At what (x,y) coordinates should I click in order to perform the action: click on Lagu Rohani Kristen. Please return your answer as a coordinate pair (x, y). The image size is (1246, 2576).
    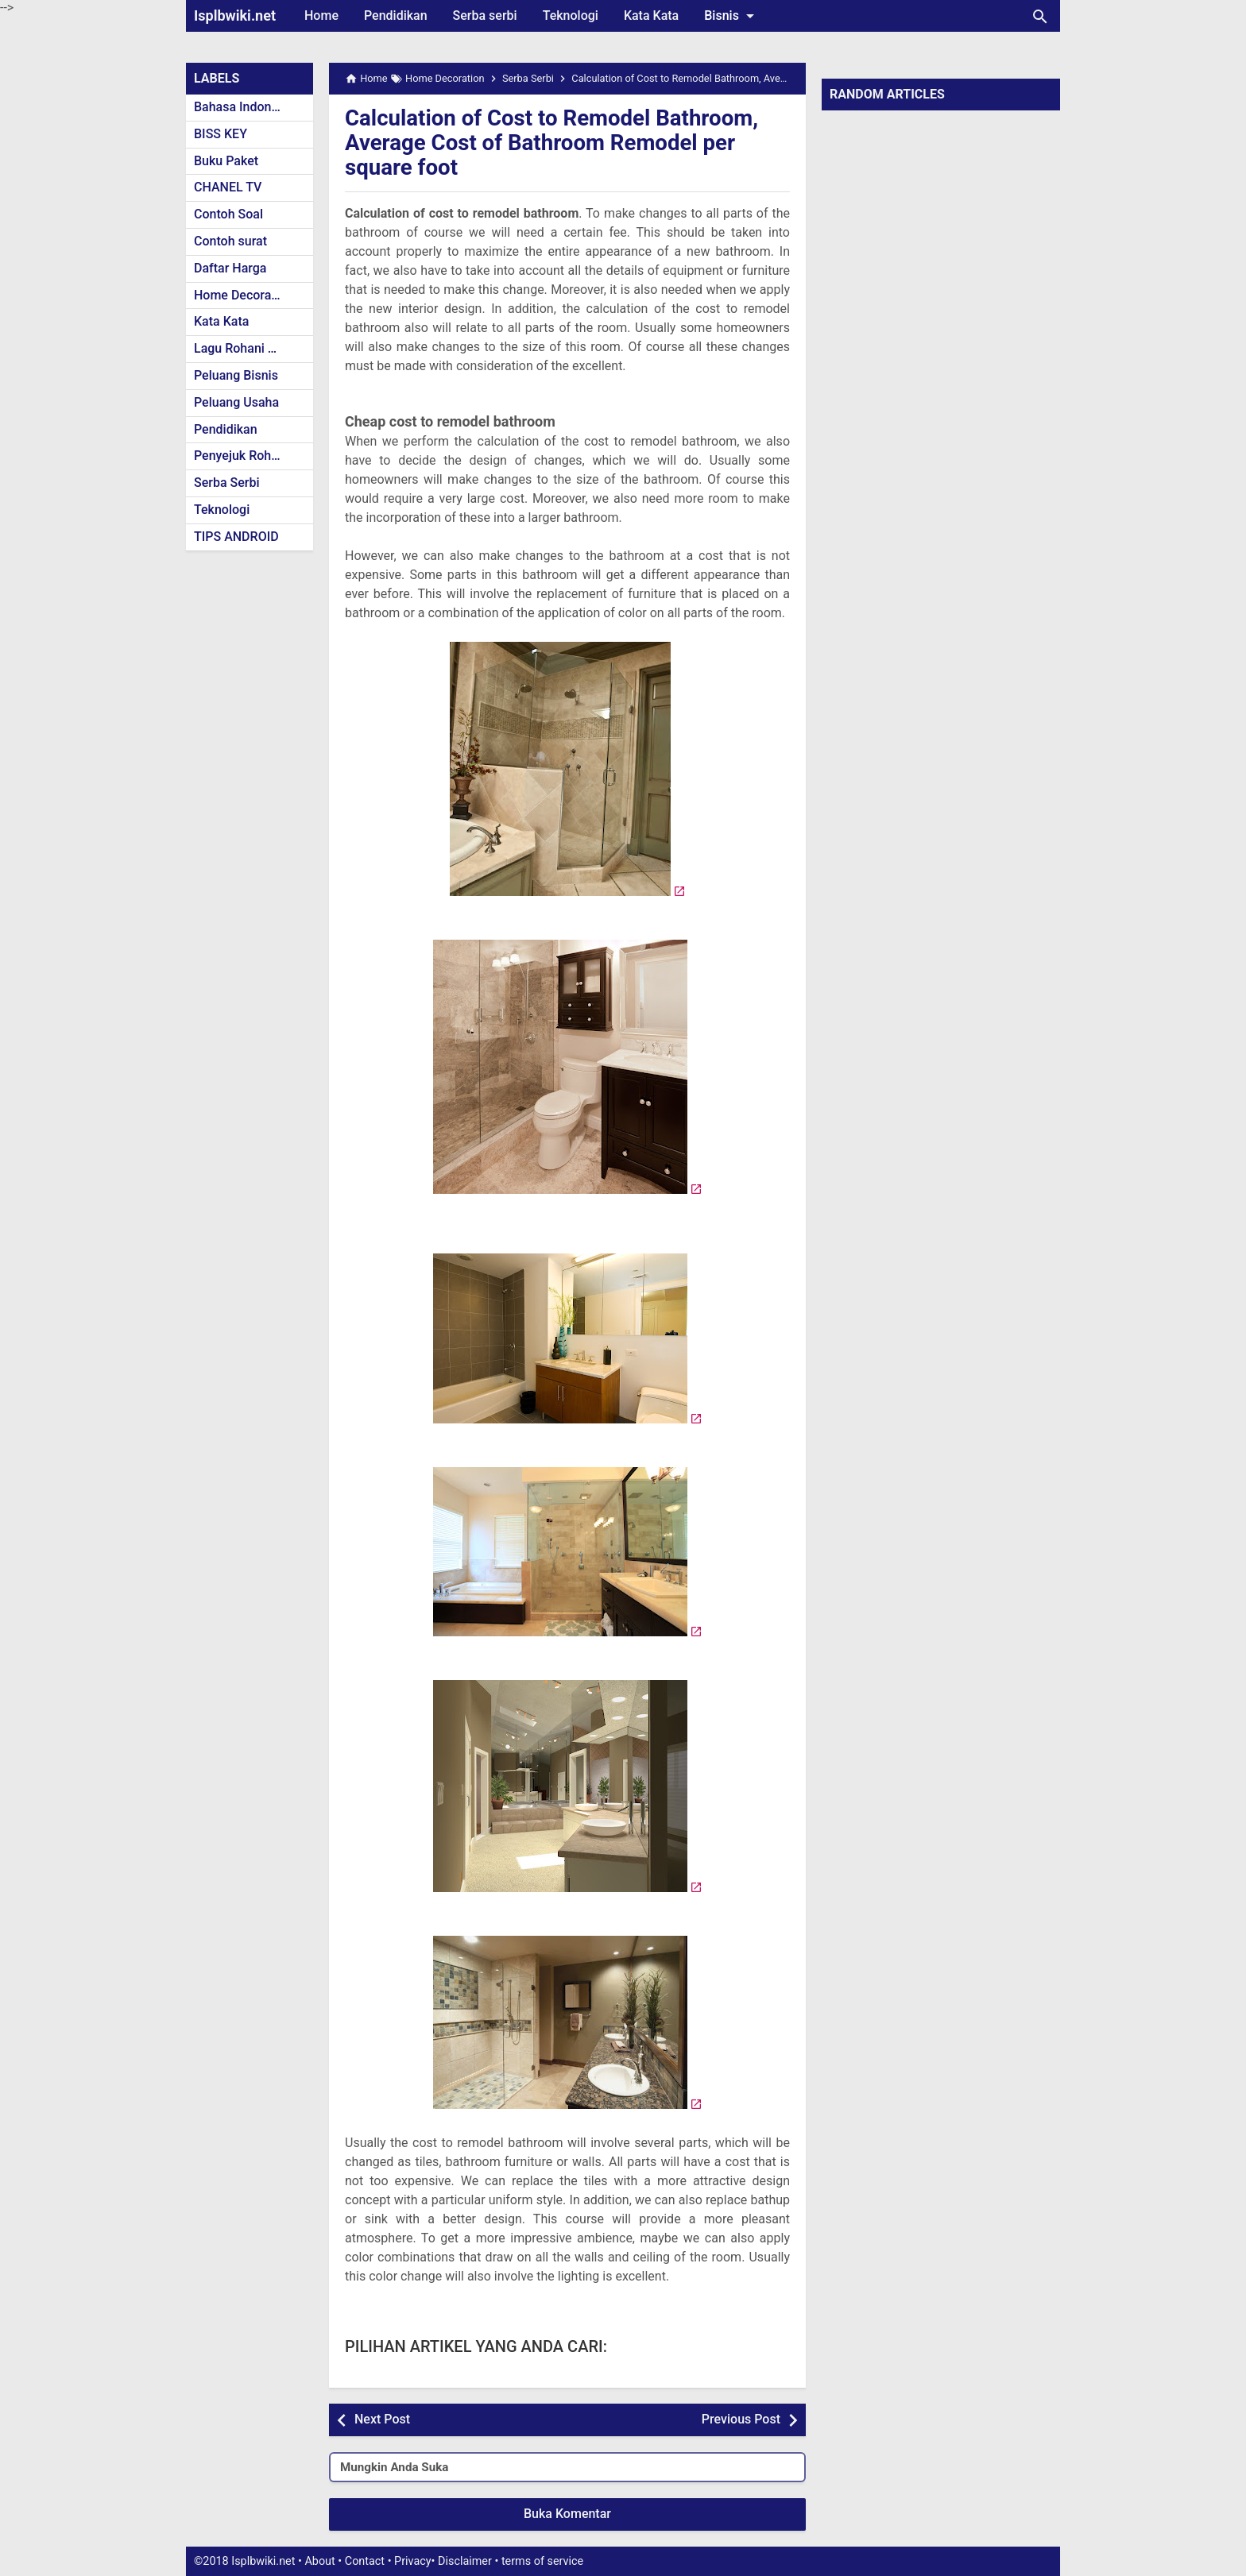
    Looking at the image, I should click on (251, 348).